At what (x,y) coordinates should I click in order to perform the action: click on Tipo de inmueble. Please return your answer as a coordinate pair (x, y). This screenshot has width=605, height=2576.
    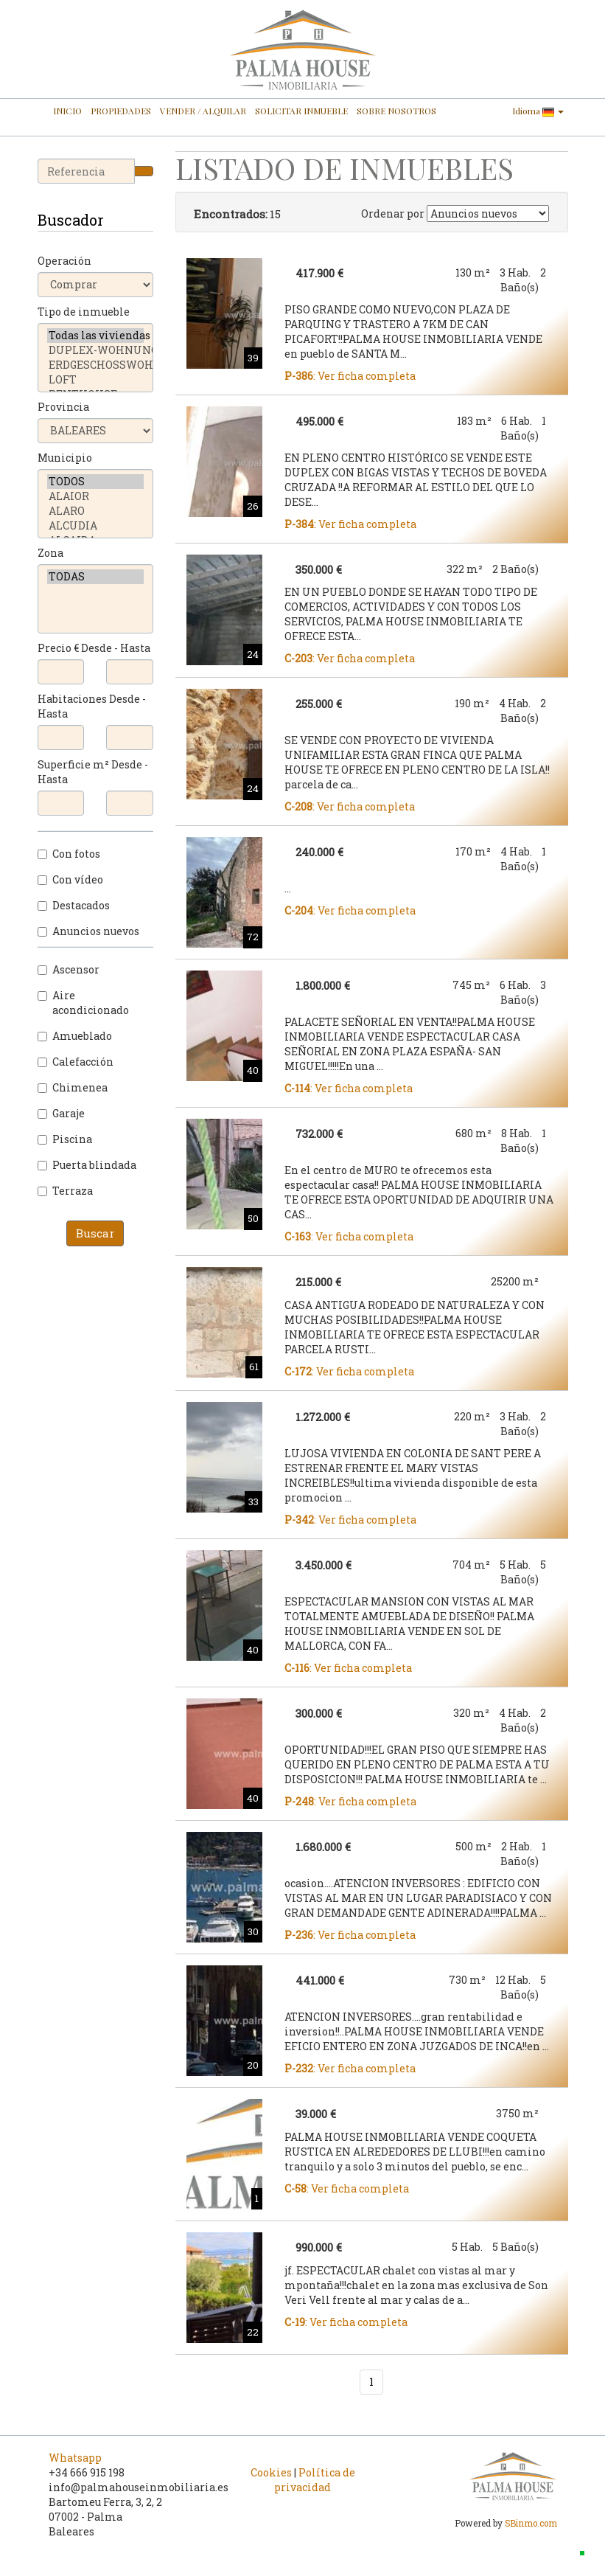
    Looking at the image, I should click on (84, 312).